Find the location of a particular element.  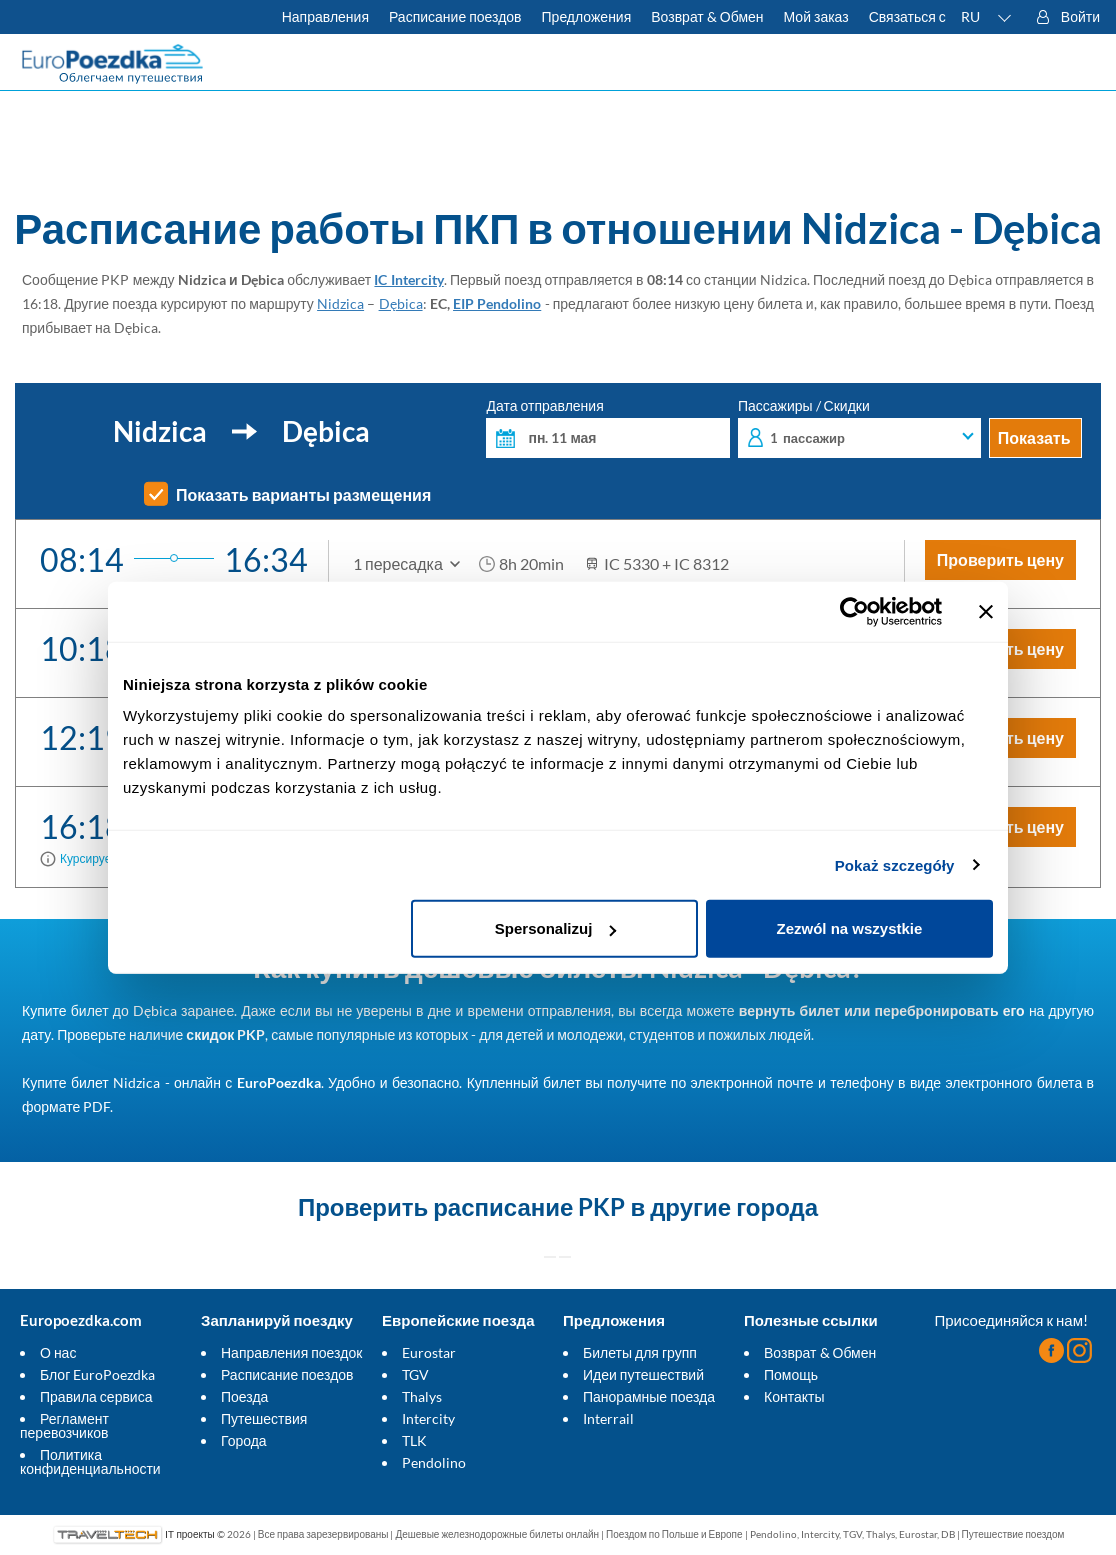

Путешествия is located at coordinates (264, 1418).